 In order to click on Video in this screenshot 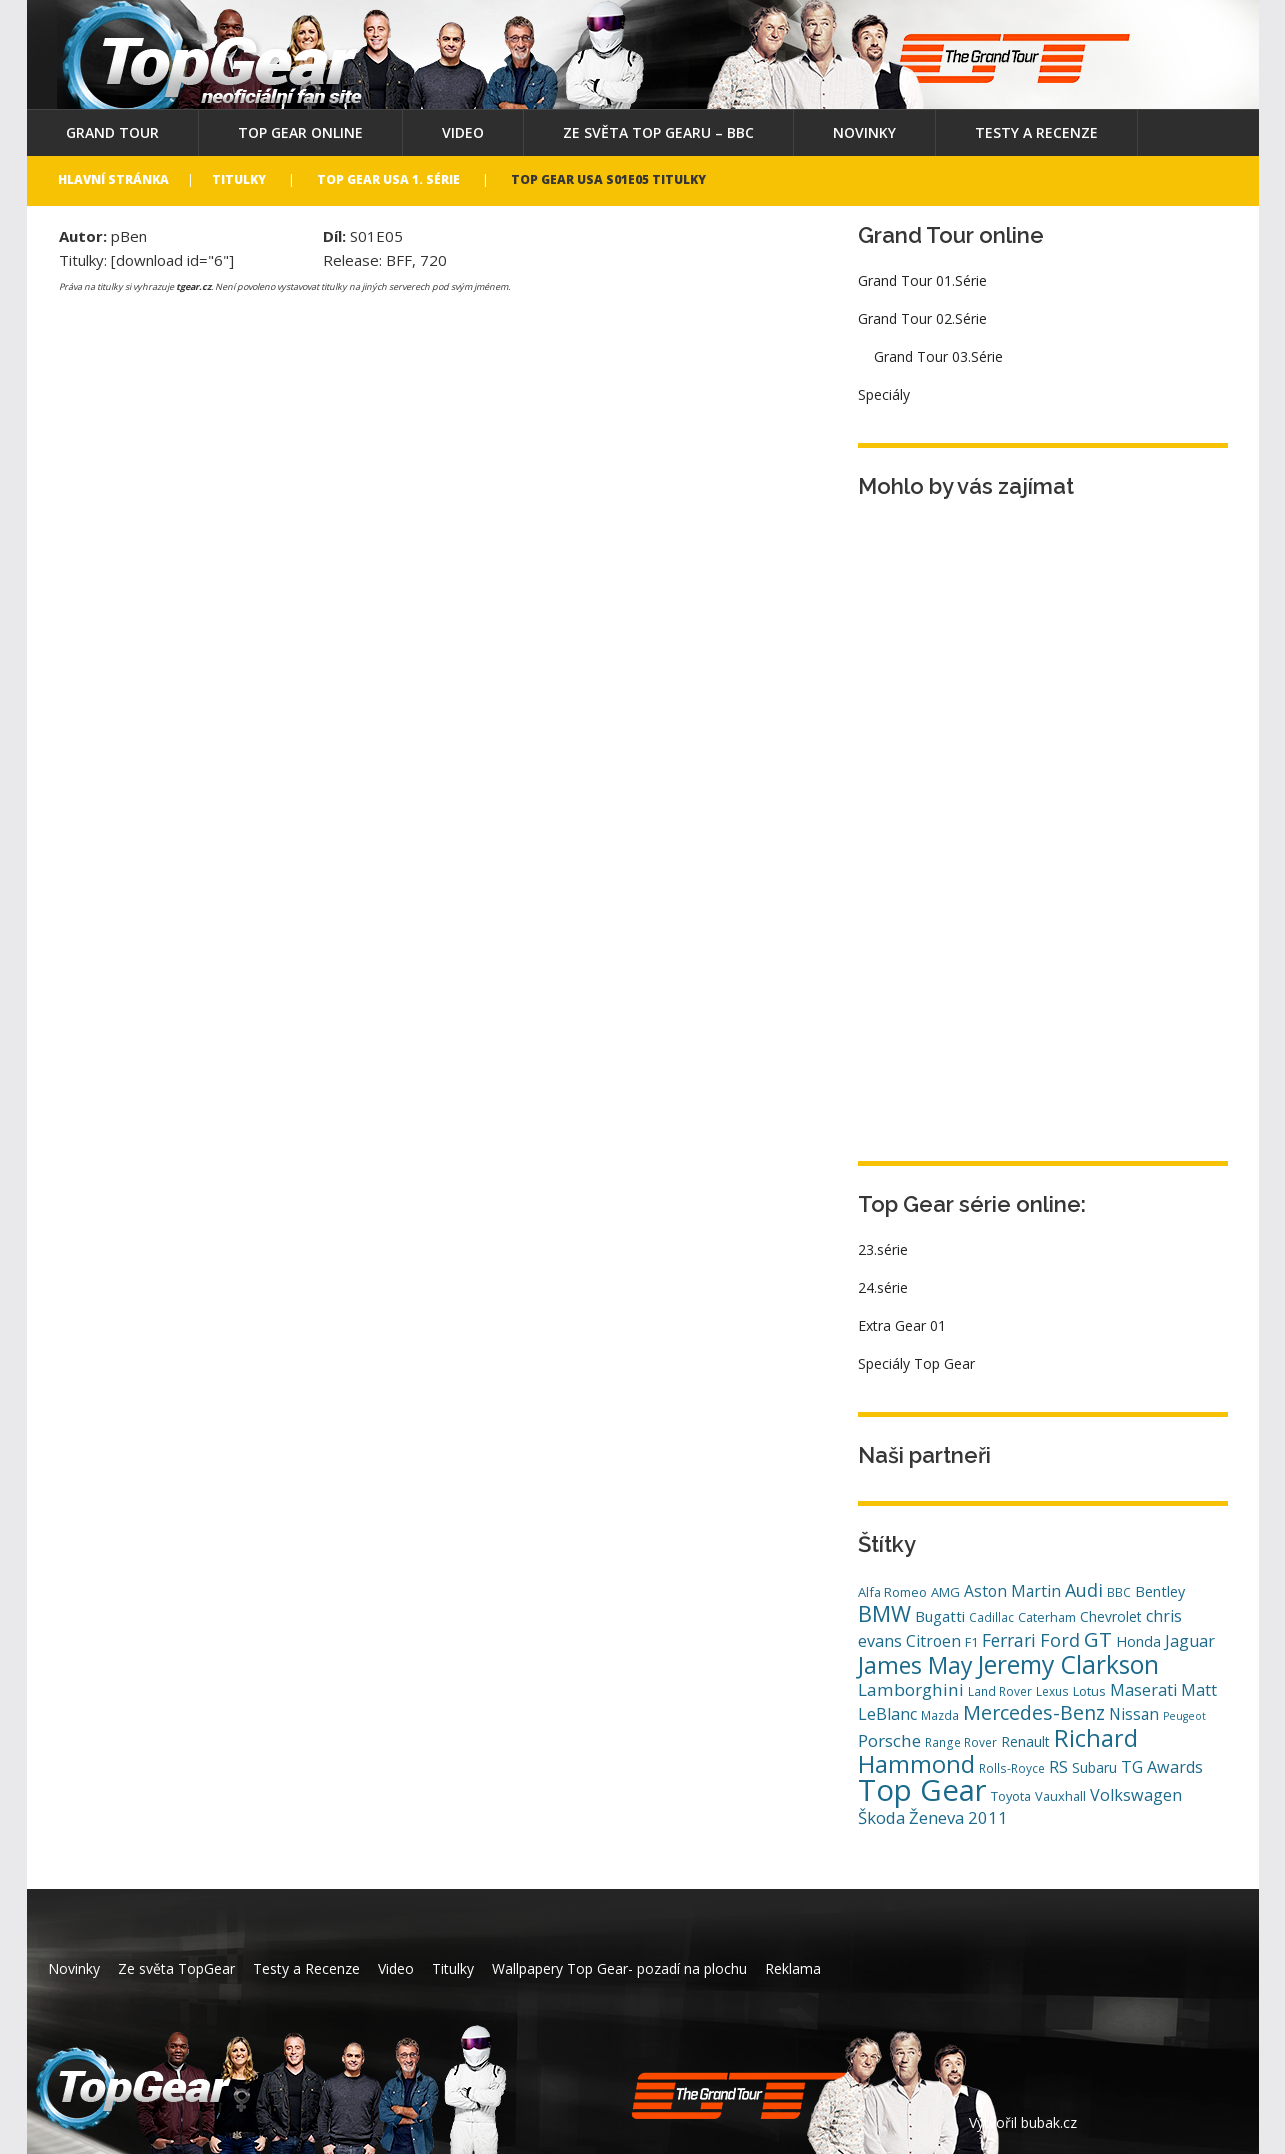, I will do `click(463, 132)`.